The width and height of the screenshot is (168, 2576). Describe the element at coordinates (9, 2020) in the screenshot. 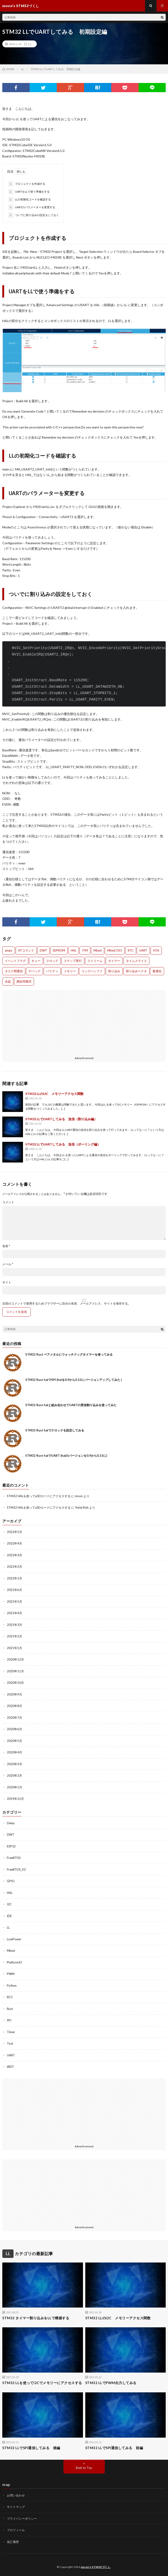

I see `SPI` at that location.